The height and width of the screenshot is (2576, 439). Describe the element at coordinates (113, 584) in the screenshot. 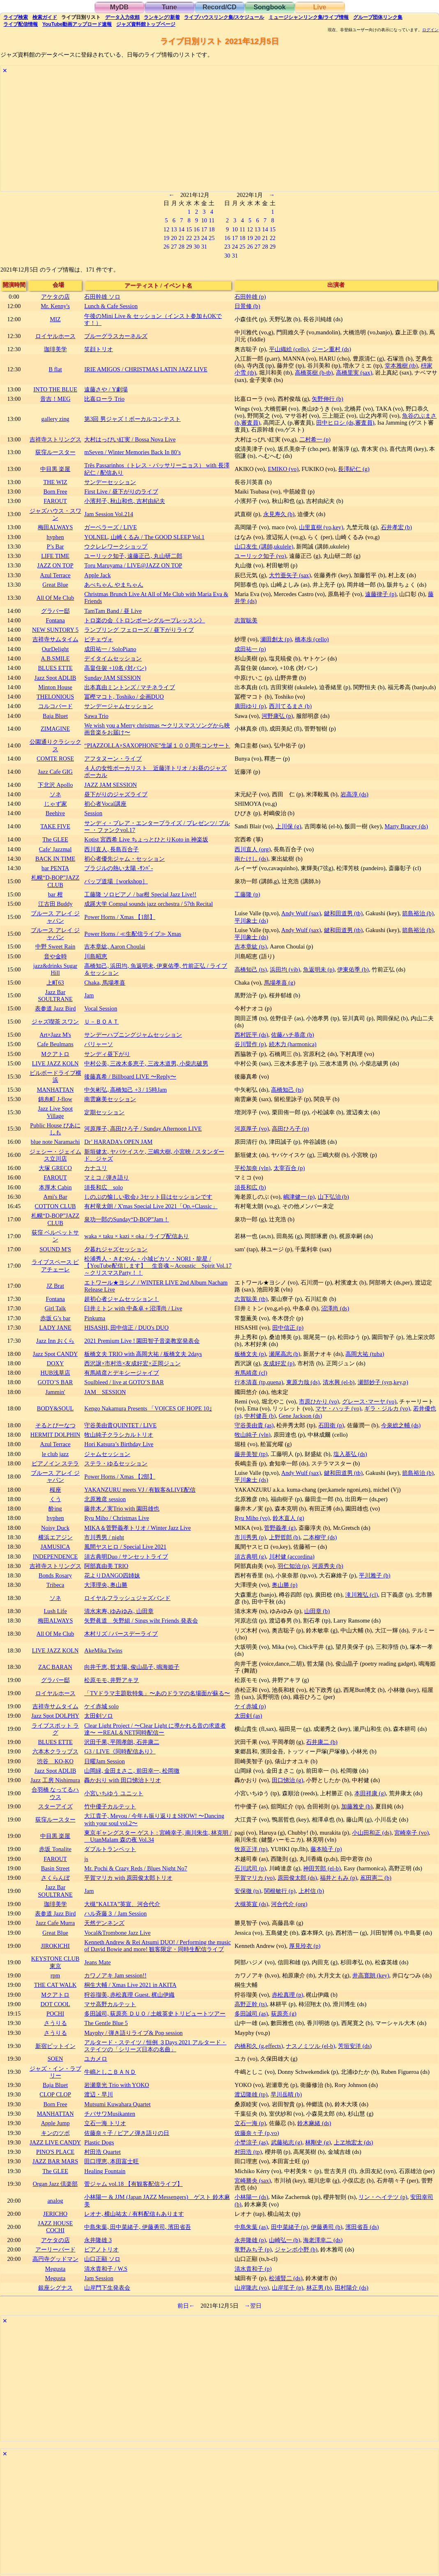

I see `あべちゃん やまちゃん` at that location.